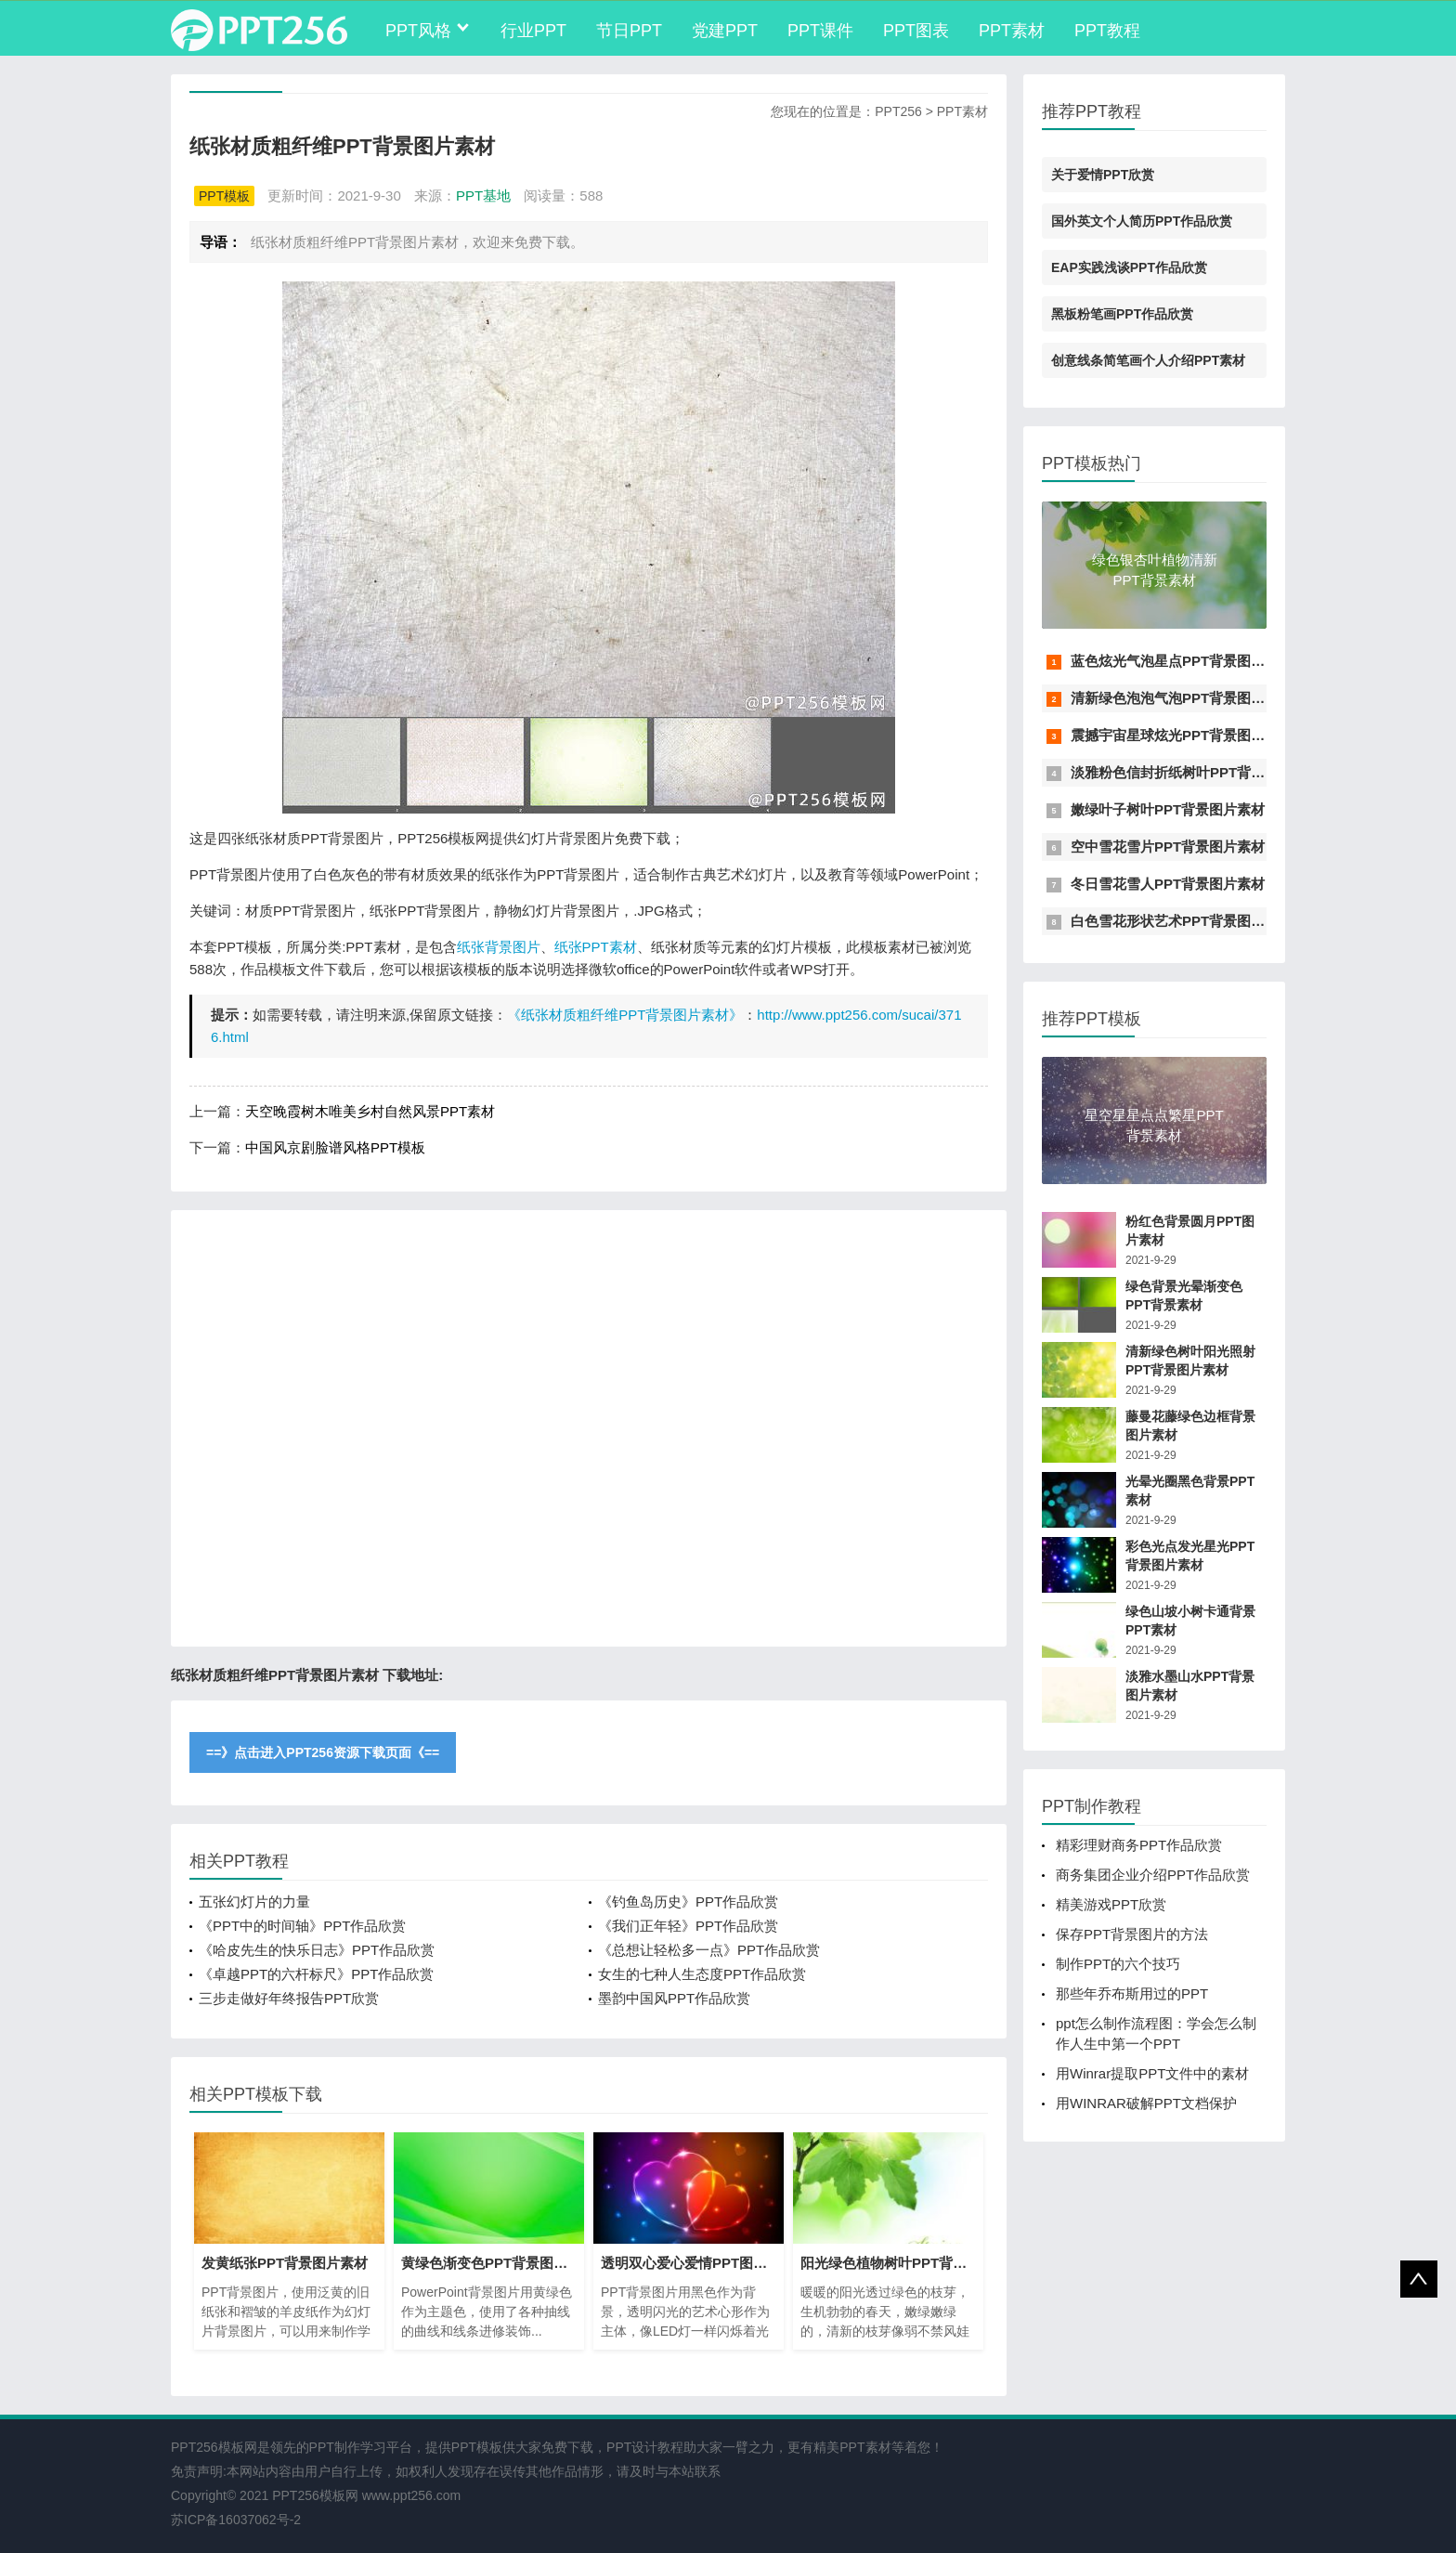 The height and width of the screenshot is (2553, 1456). What do you see at coordinates (483, 195) in the screenshot?
I see `PPT基地` at bounding box center [483, 195].